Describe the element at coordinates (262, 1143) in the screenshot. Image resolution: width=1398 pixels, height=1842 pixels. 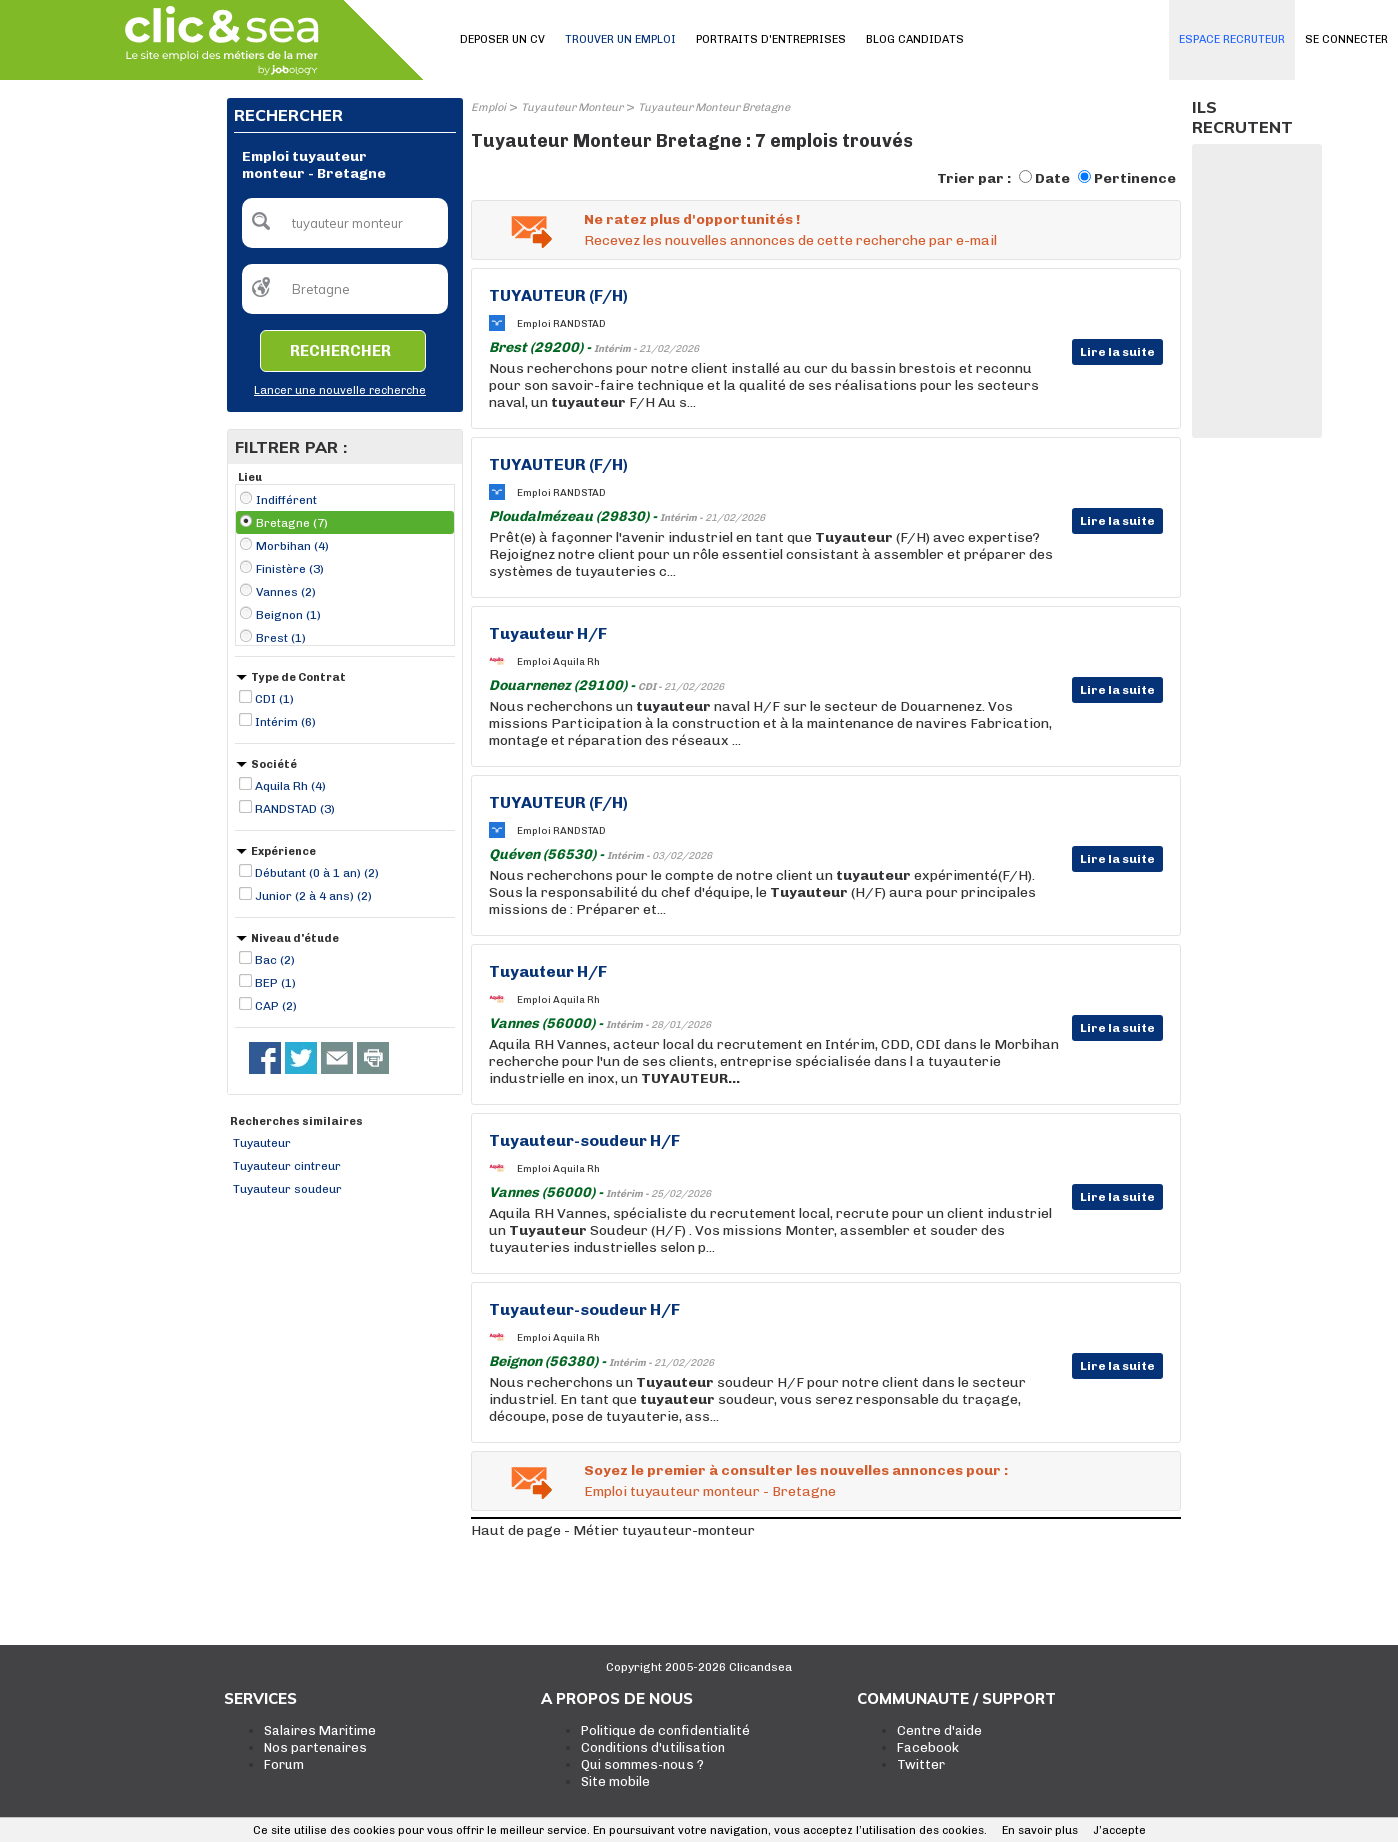
I see `Tuyauteur` at that location.